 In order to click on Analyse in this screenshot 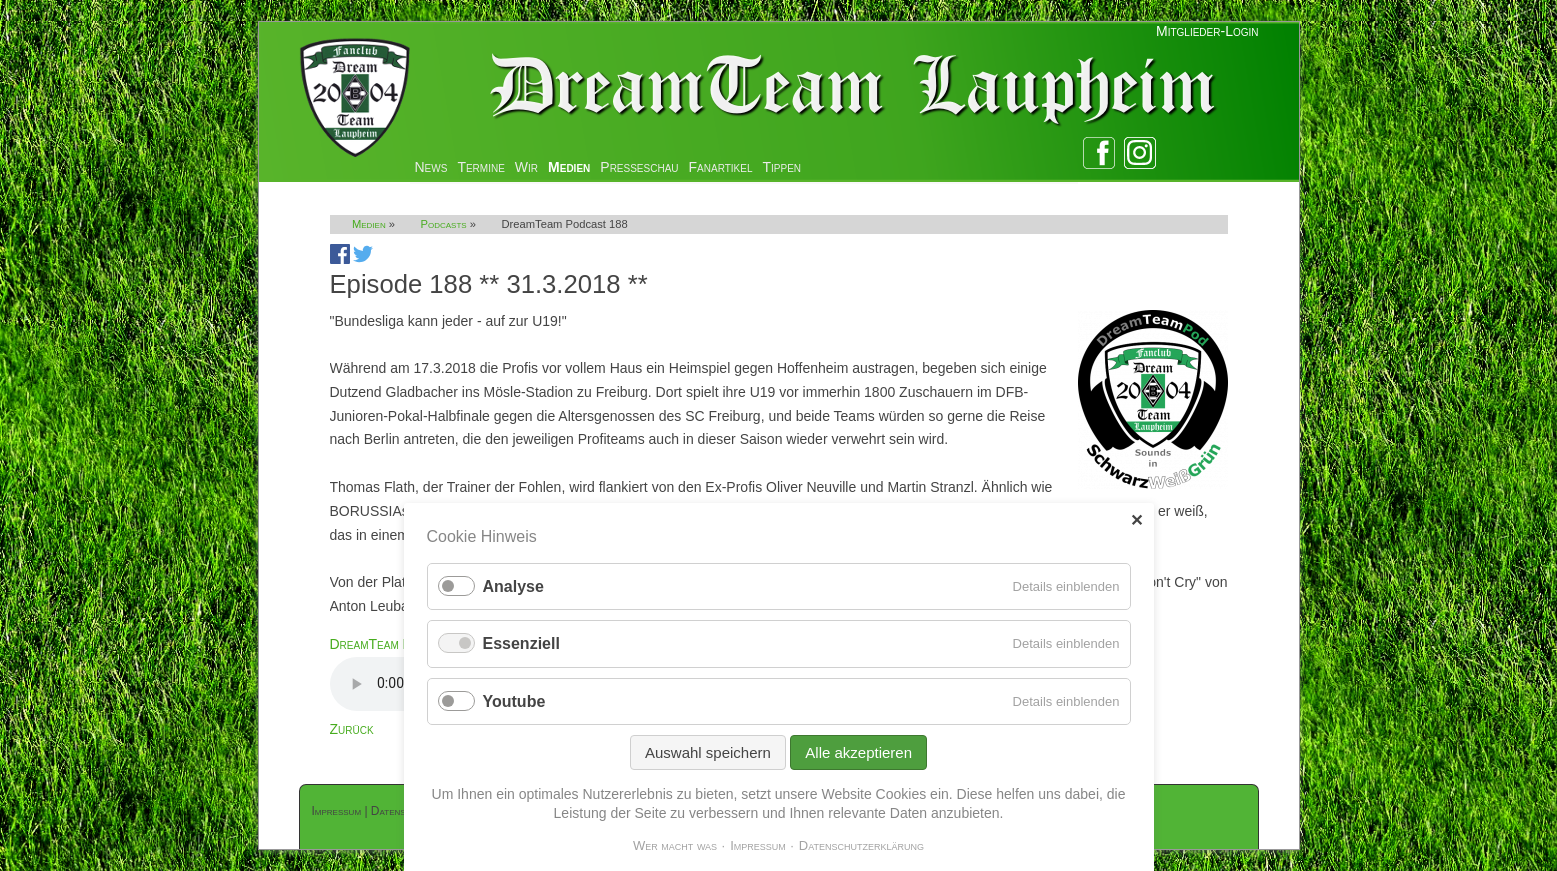, I will do `click(513, 586)`.